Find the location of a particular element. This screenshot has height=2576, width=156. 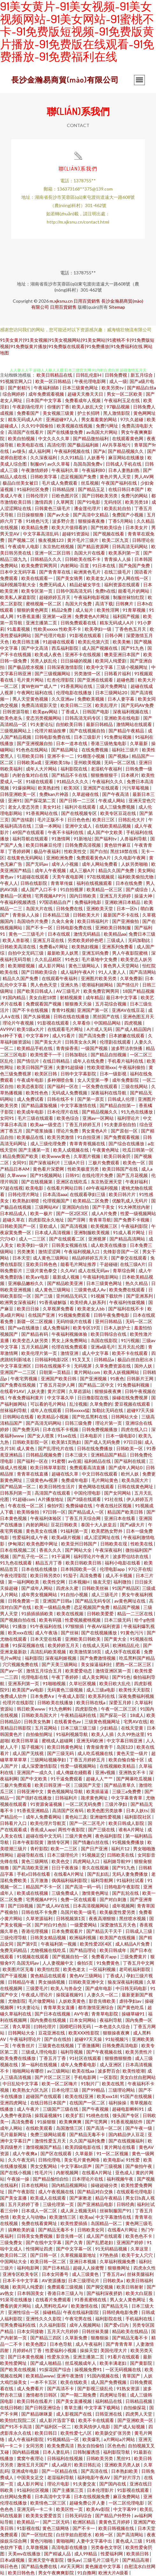

男女午夜爽爽影院 is located at coordinates (56, 2572).